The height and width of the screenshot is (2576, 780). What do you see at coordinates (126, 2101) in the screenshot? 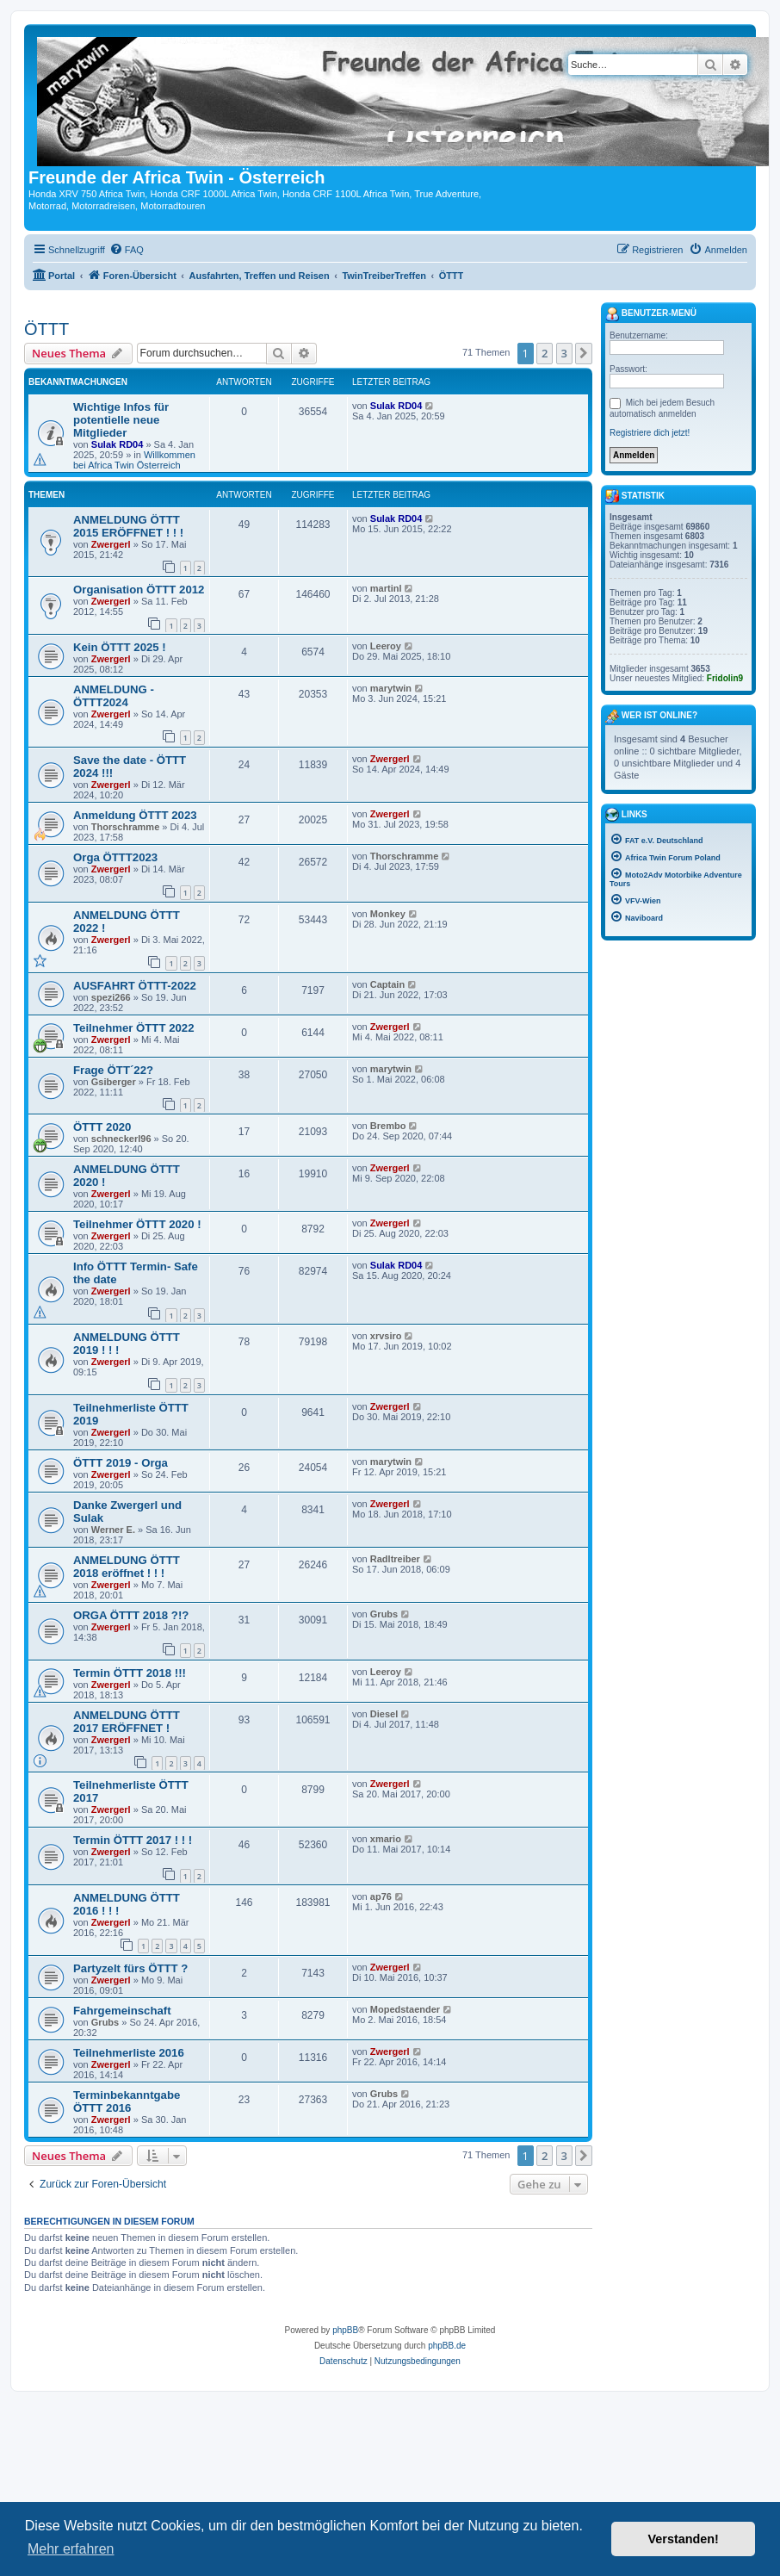
I see `Terminbekanntgabe ÖTTT 2016` at bounding box center [126, 2101].